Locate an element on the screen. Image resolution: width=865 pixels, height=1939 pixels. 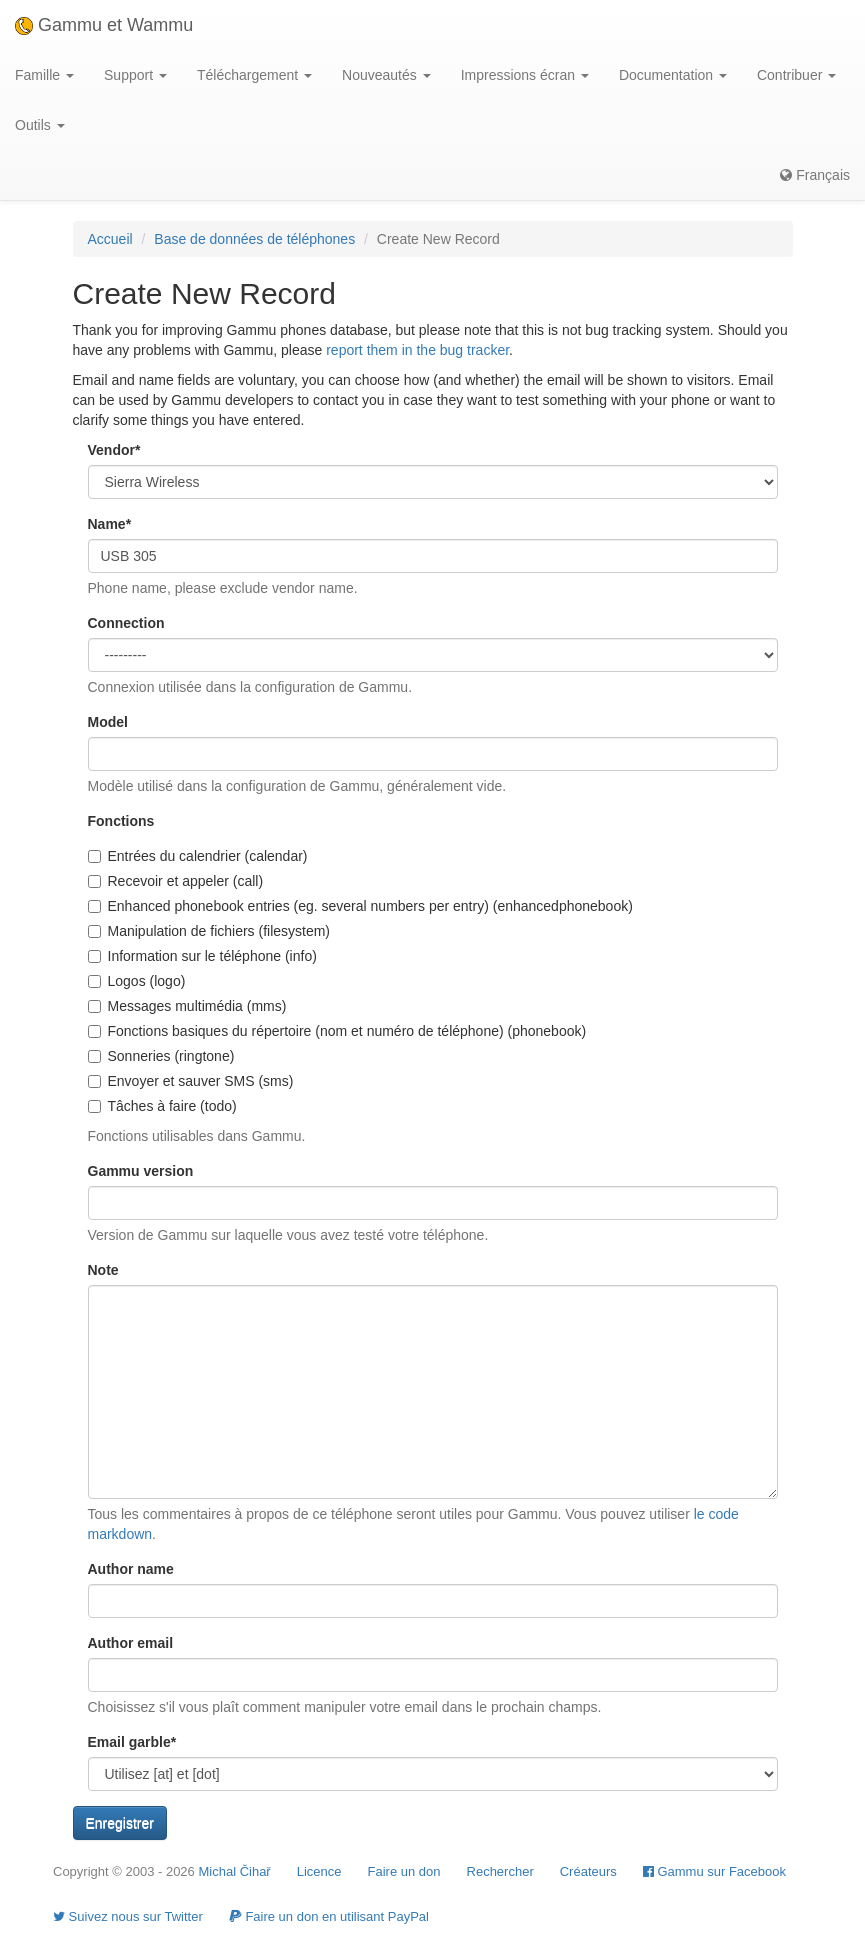
Documentation [button] is located at coordinates (673, 75).